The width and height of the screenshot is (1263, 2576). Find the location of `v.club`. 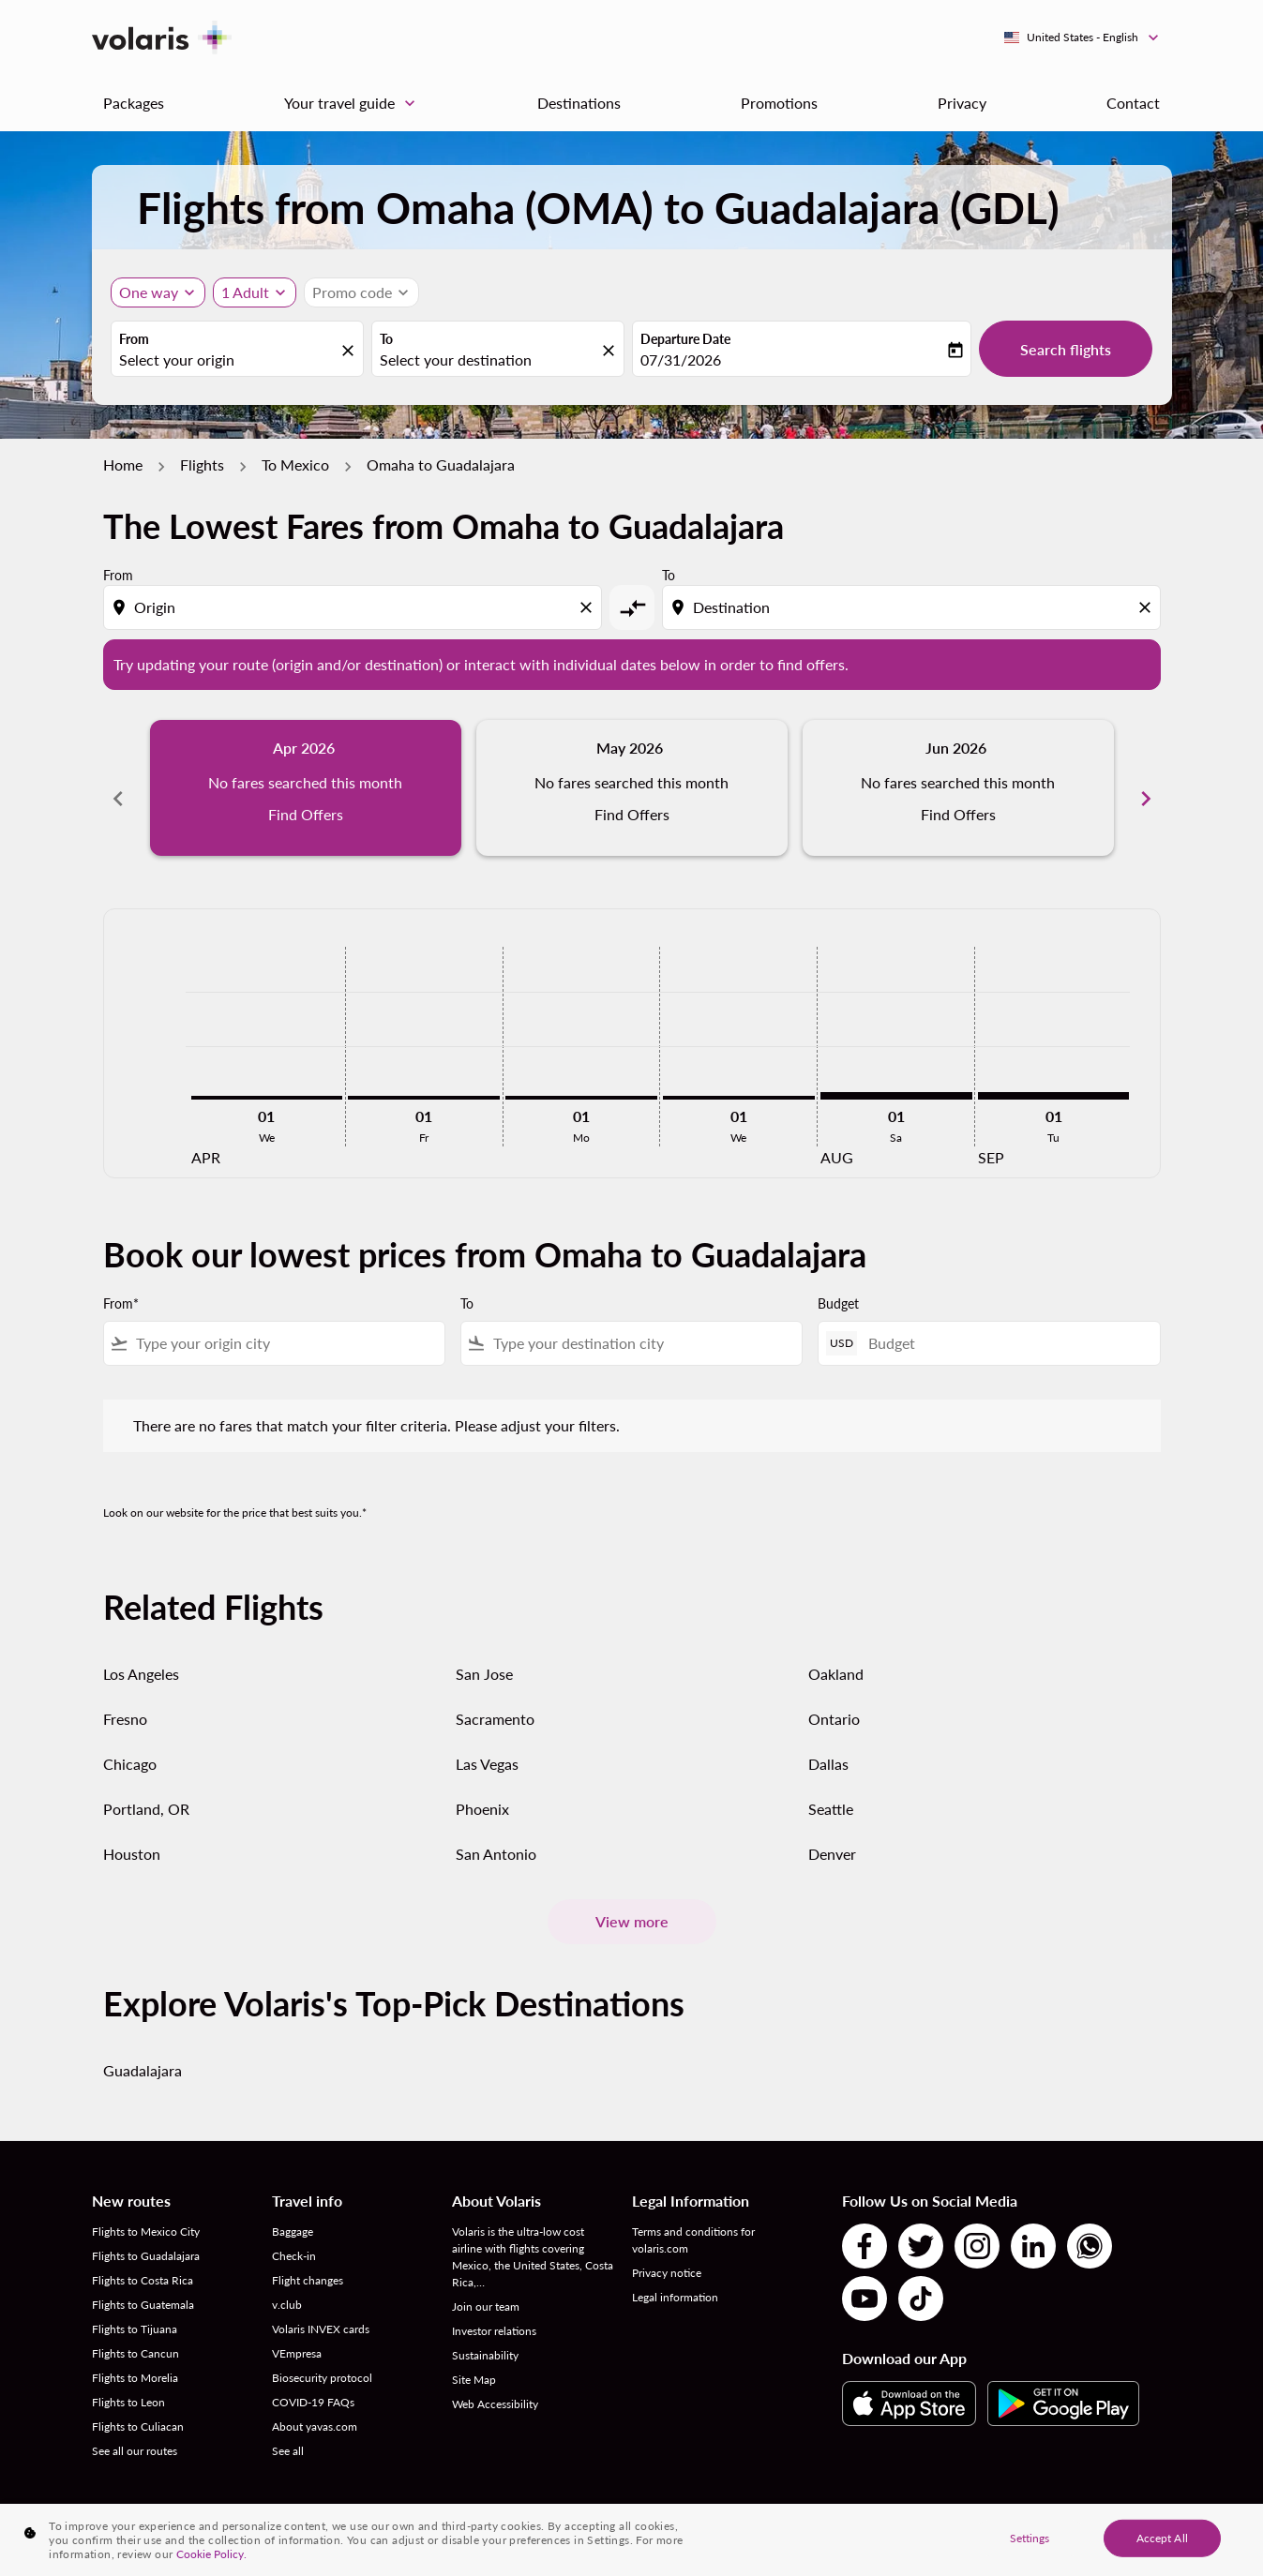

v.club is located at coordinates (287, 2284).